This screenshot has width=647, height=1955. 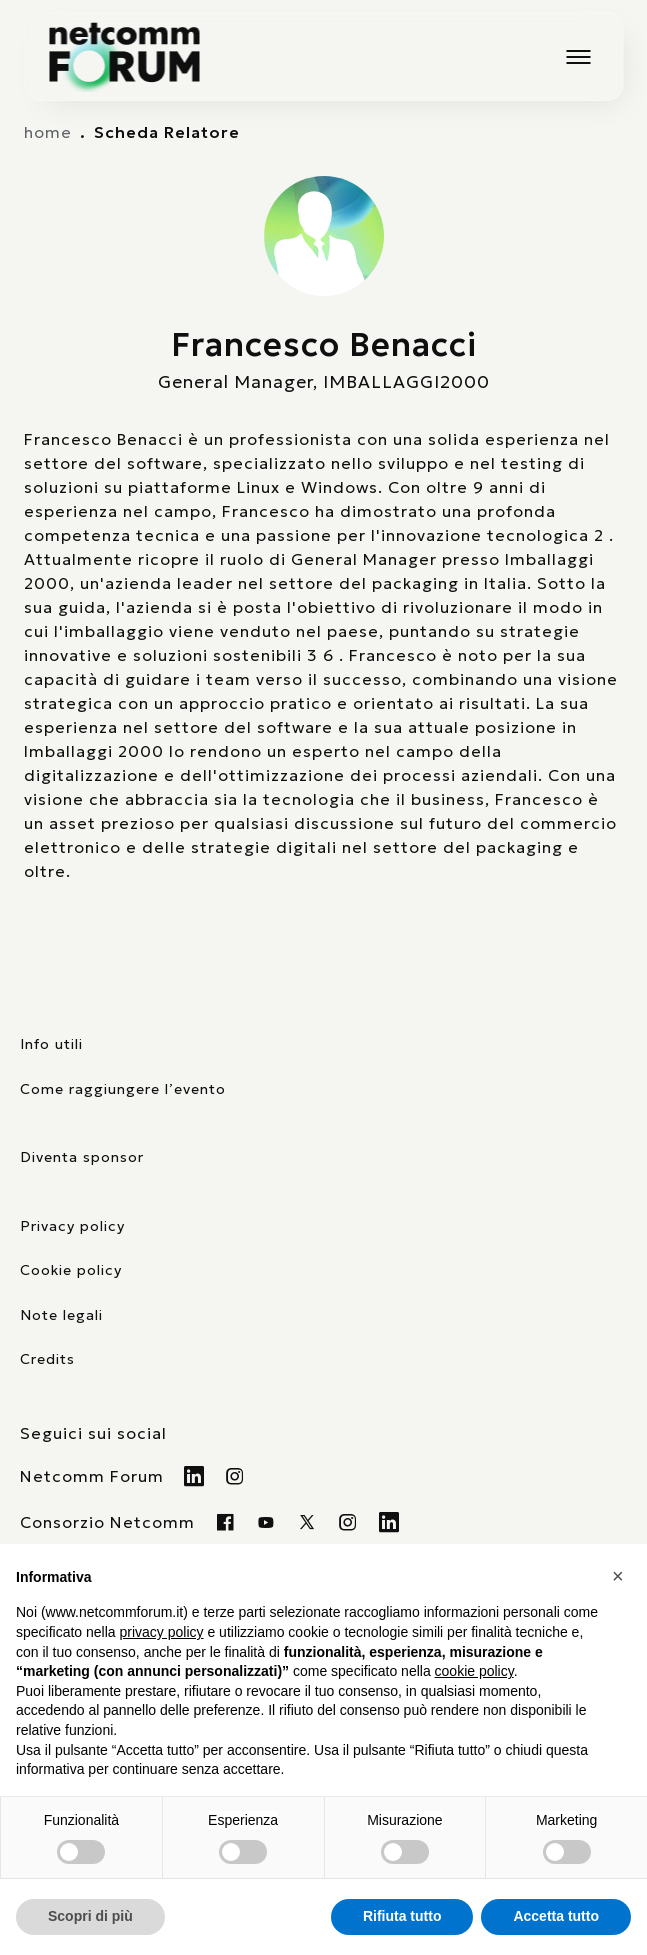 What do you see at coordinates (266, 1522) in the screenshot?
I see `[Visita la nostra pagina Youtube]` at bounding box center [266, 1522].